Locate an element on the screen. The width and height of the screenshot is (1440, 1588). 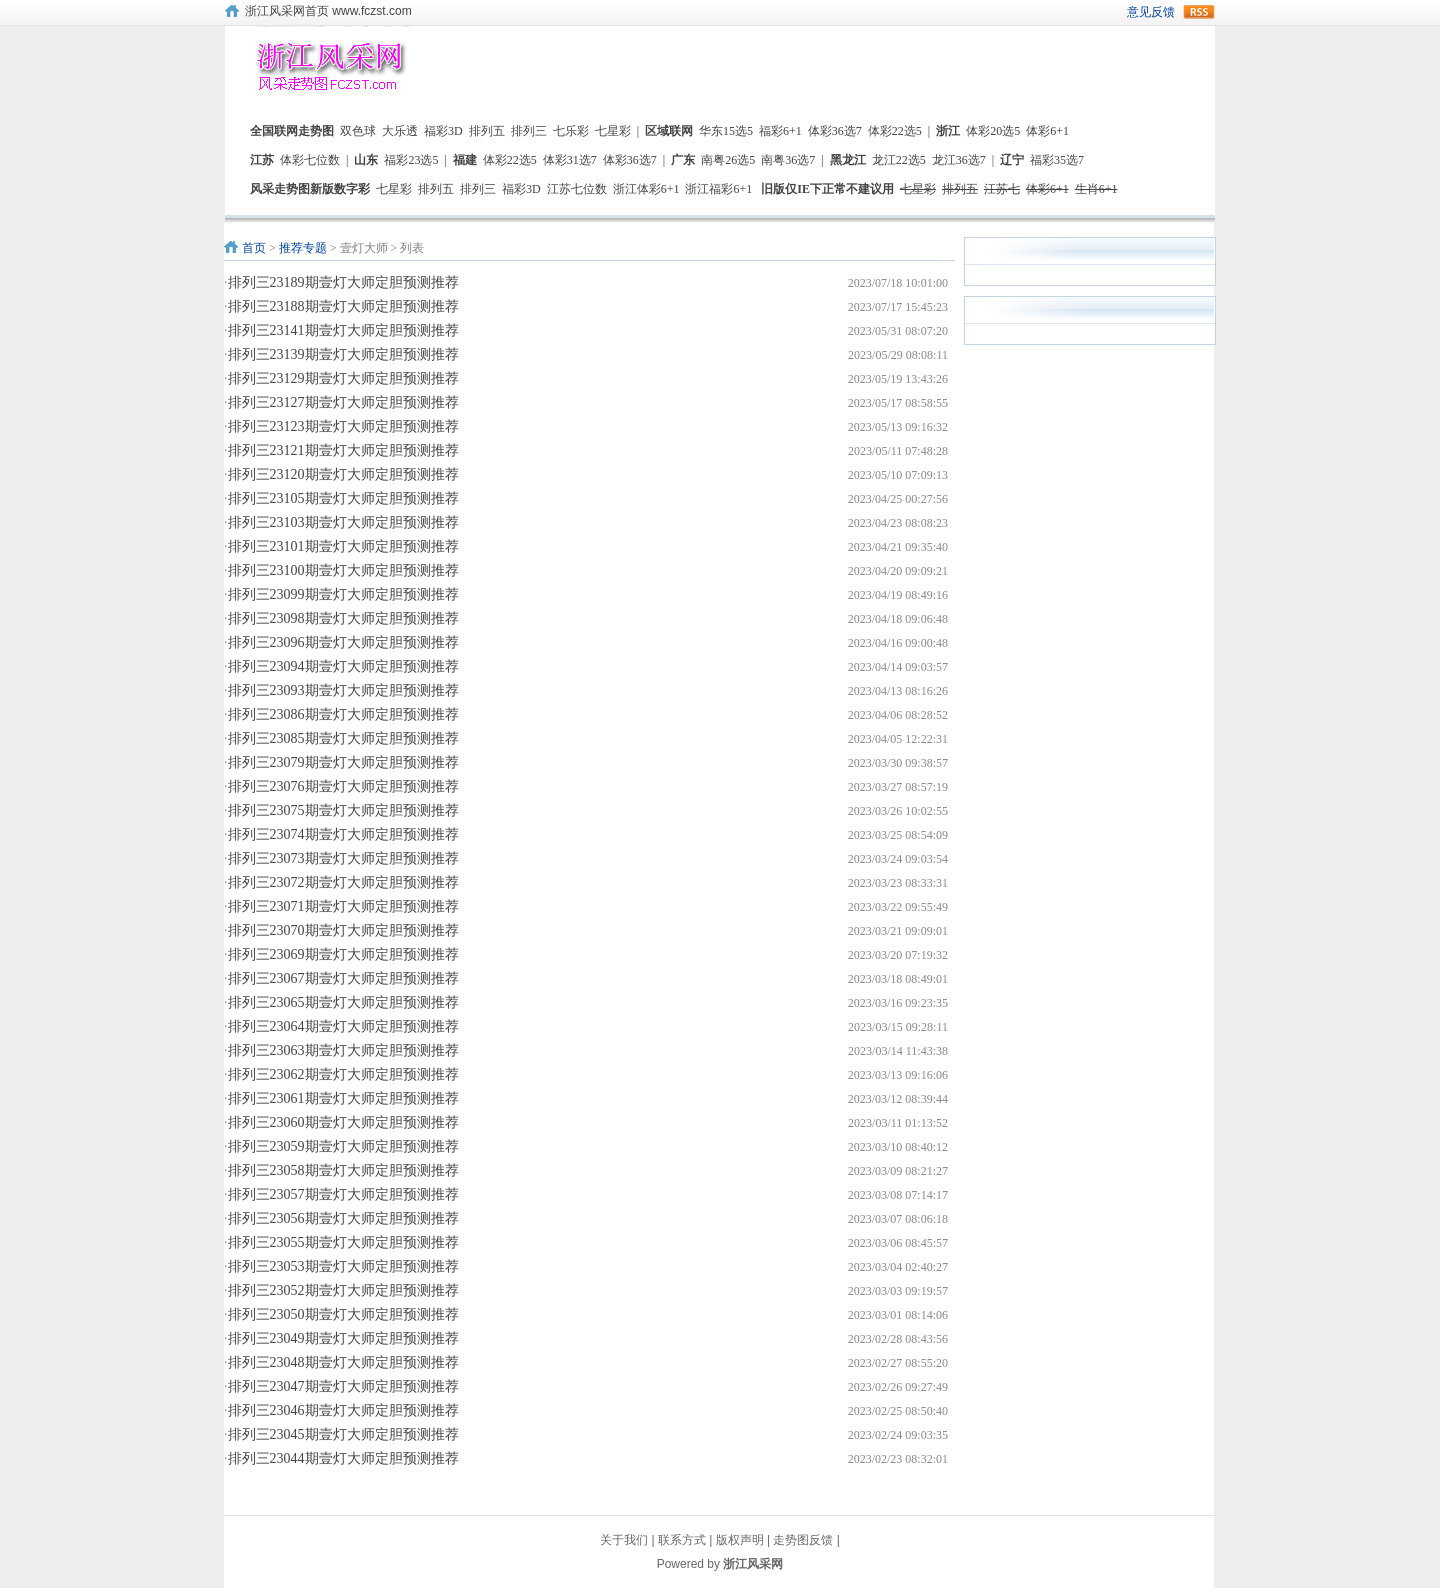
排列三23086期壹灯大师定胆预测推荐 is located at coordinates (343, 714).